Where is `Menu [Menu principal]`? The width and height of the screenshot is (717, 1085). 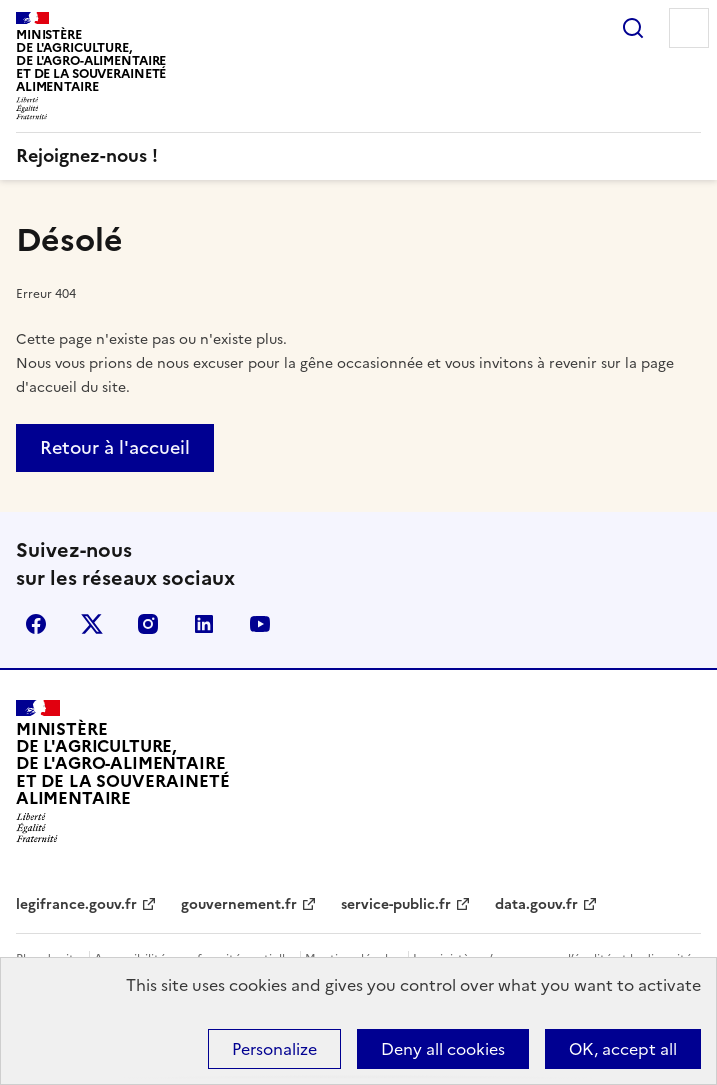
Menu [Menu principal] is located at coordinates (689, 28).